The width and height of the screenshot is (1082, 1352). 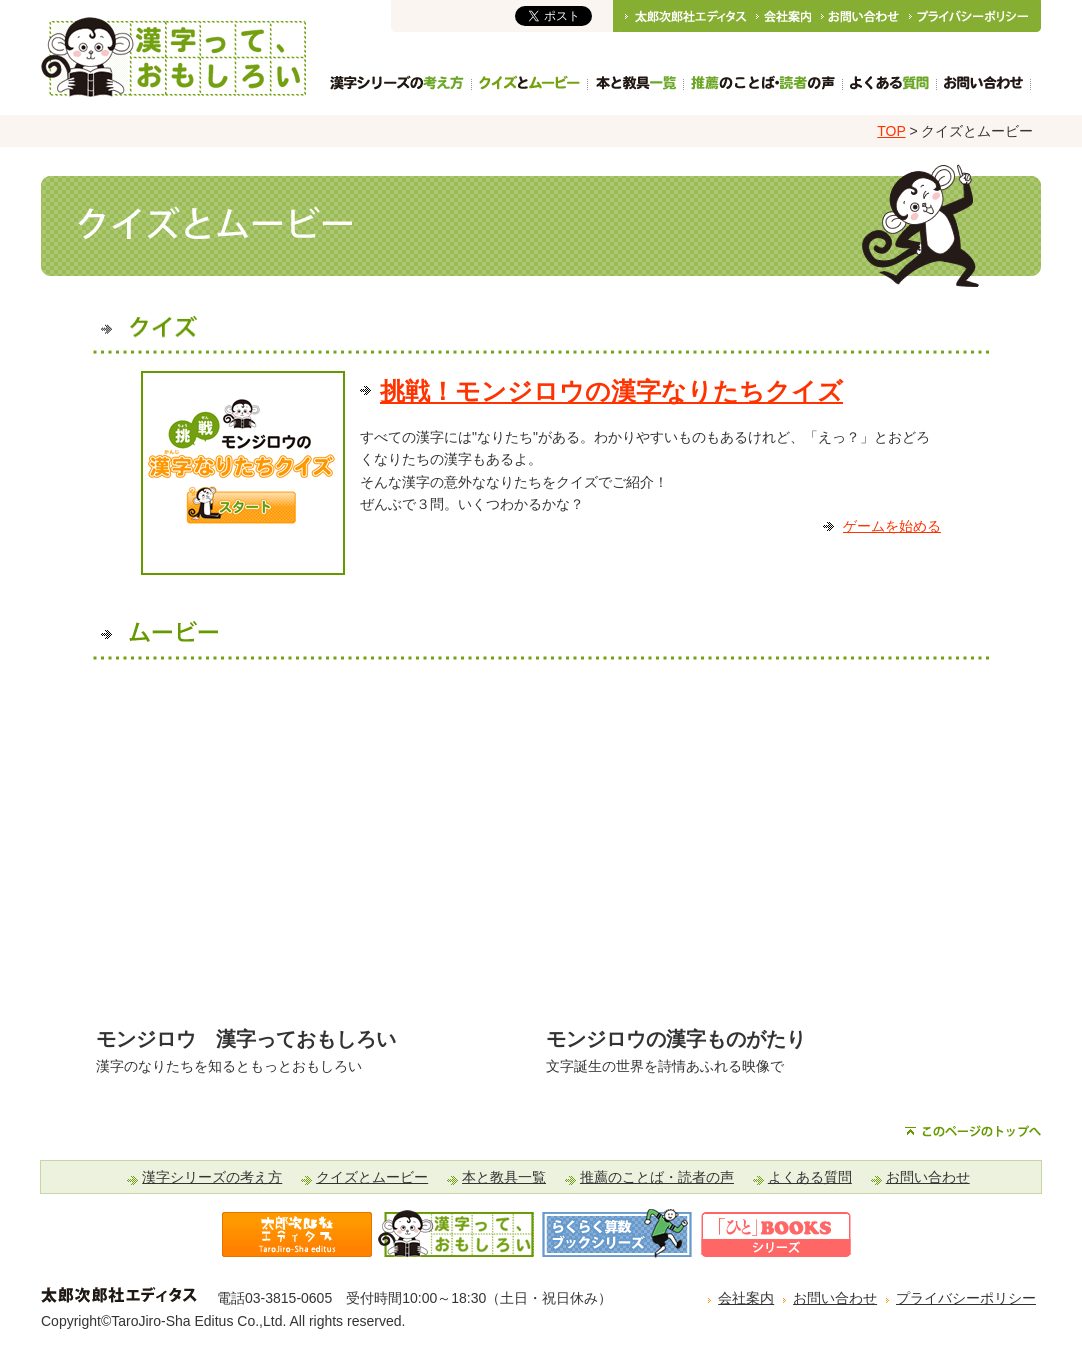 What do you see at coordinates (372, 1177) in the screenshot?
I see `クイズとムービー` at bounding box center [372, 1177].